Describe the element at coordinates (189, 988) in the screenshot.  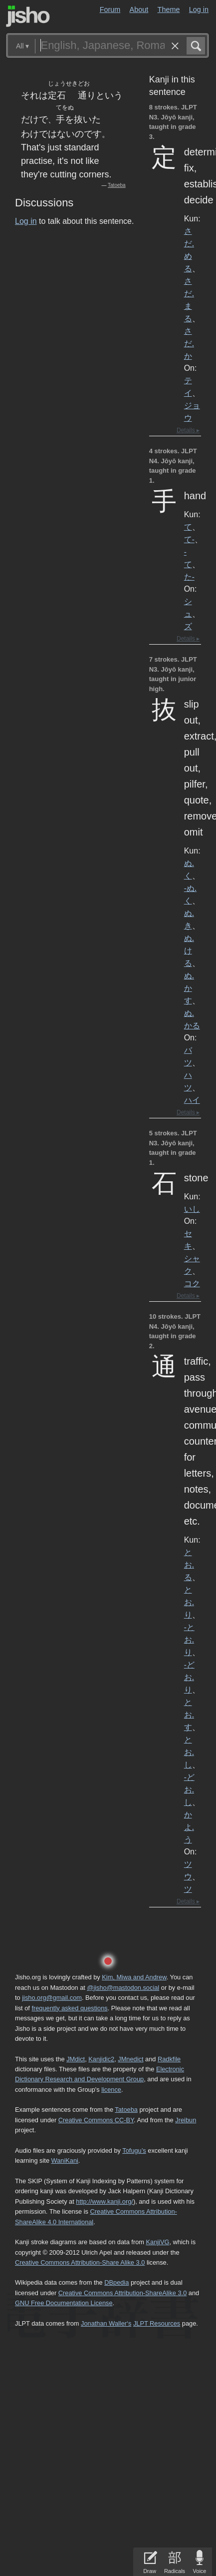
I see `ぬ.かす` at that location.